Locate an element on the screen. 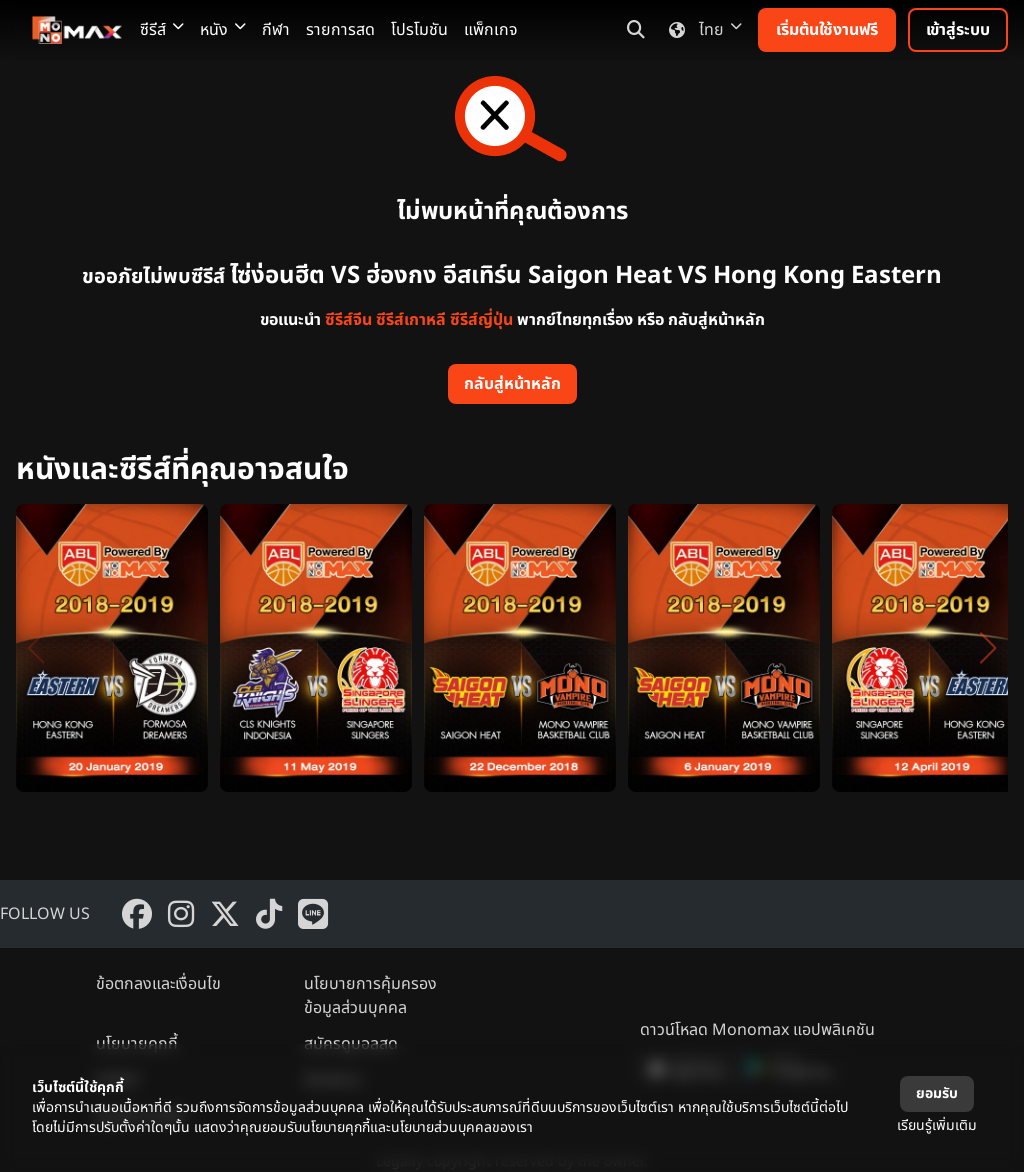  เข้าสู่ระบบ is located at coordinates (958, 30).